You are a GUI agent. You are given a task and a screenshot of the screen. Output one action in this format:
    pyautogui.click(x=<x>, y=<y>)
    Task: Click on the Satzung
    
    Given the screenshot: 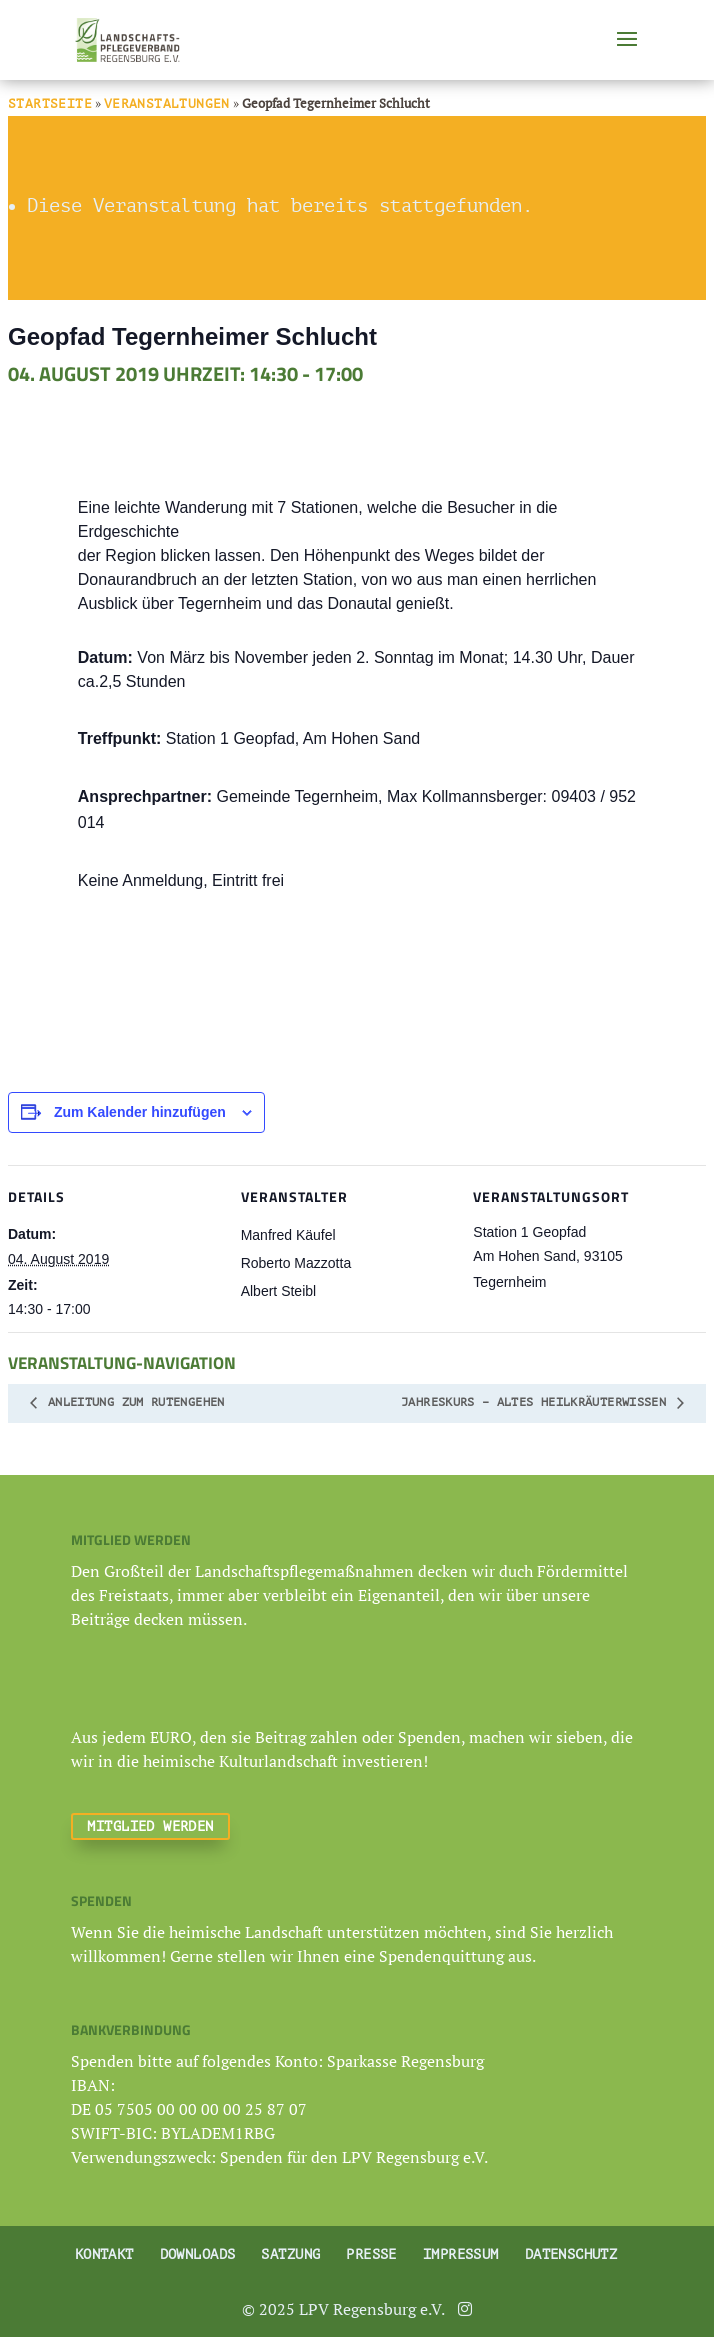 What is the action you would take?
    pyautogui.click(x=290, y=2254)
    